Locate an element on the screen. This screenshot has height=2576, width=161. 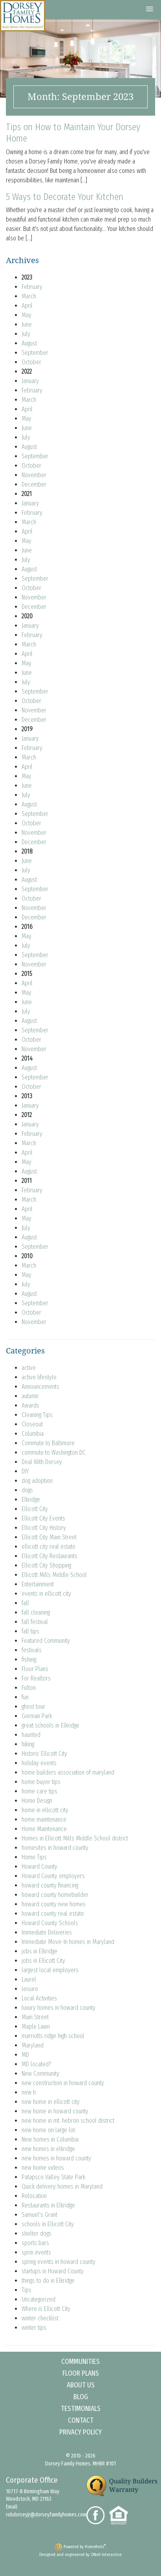
Main Street is located at coordinates (35, 2017).